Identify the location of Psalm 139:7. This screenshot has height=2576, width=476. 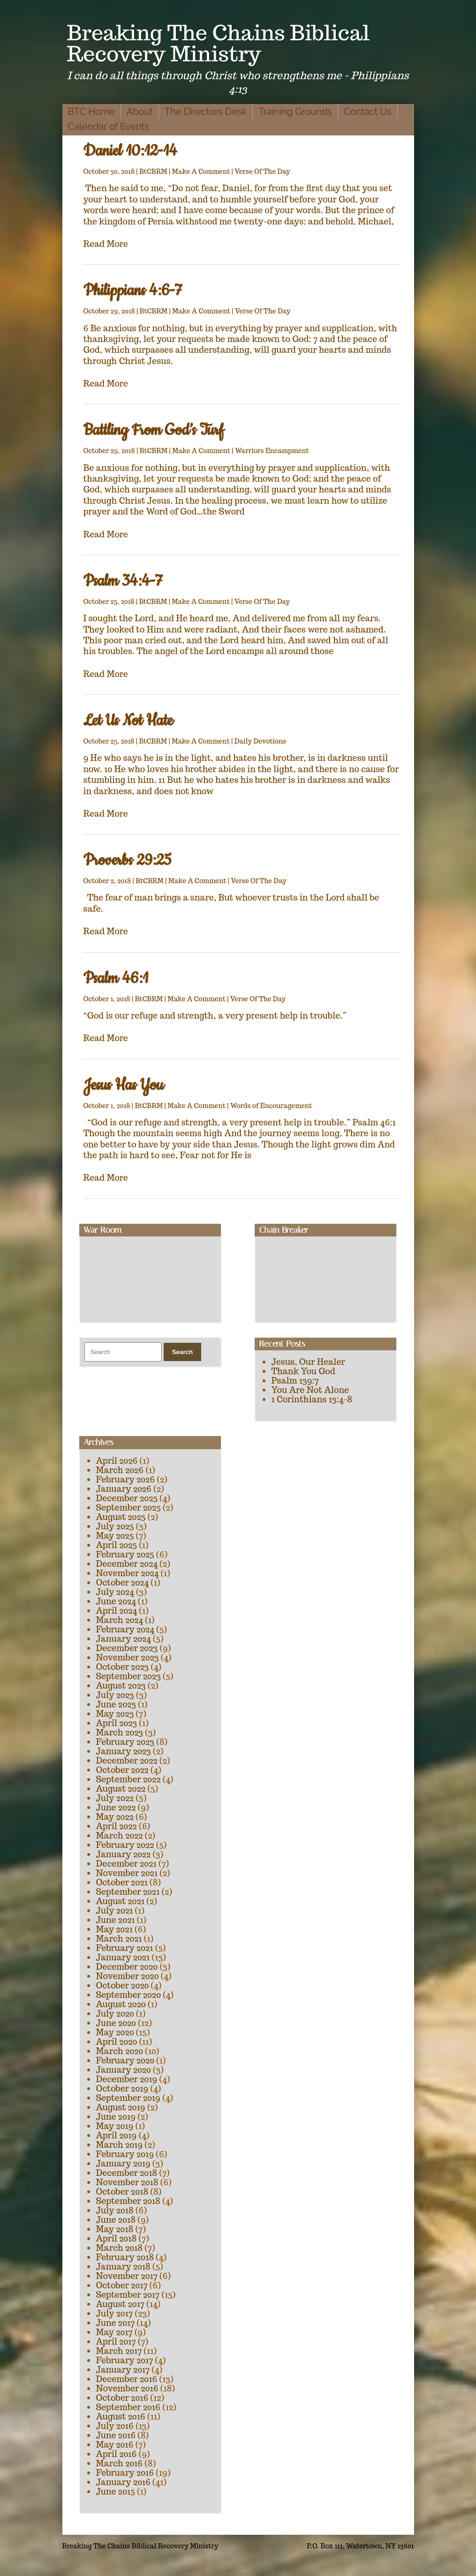
(295, 1380).